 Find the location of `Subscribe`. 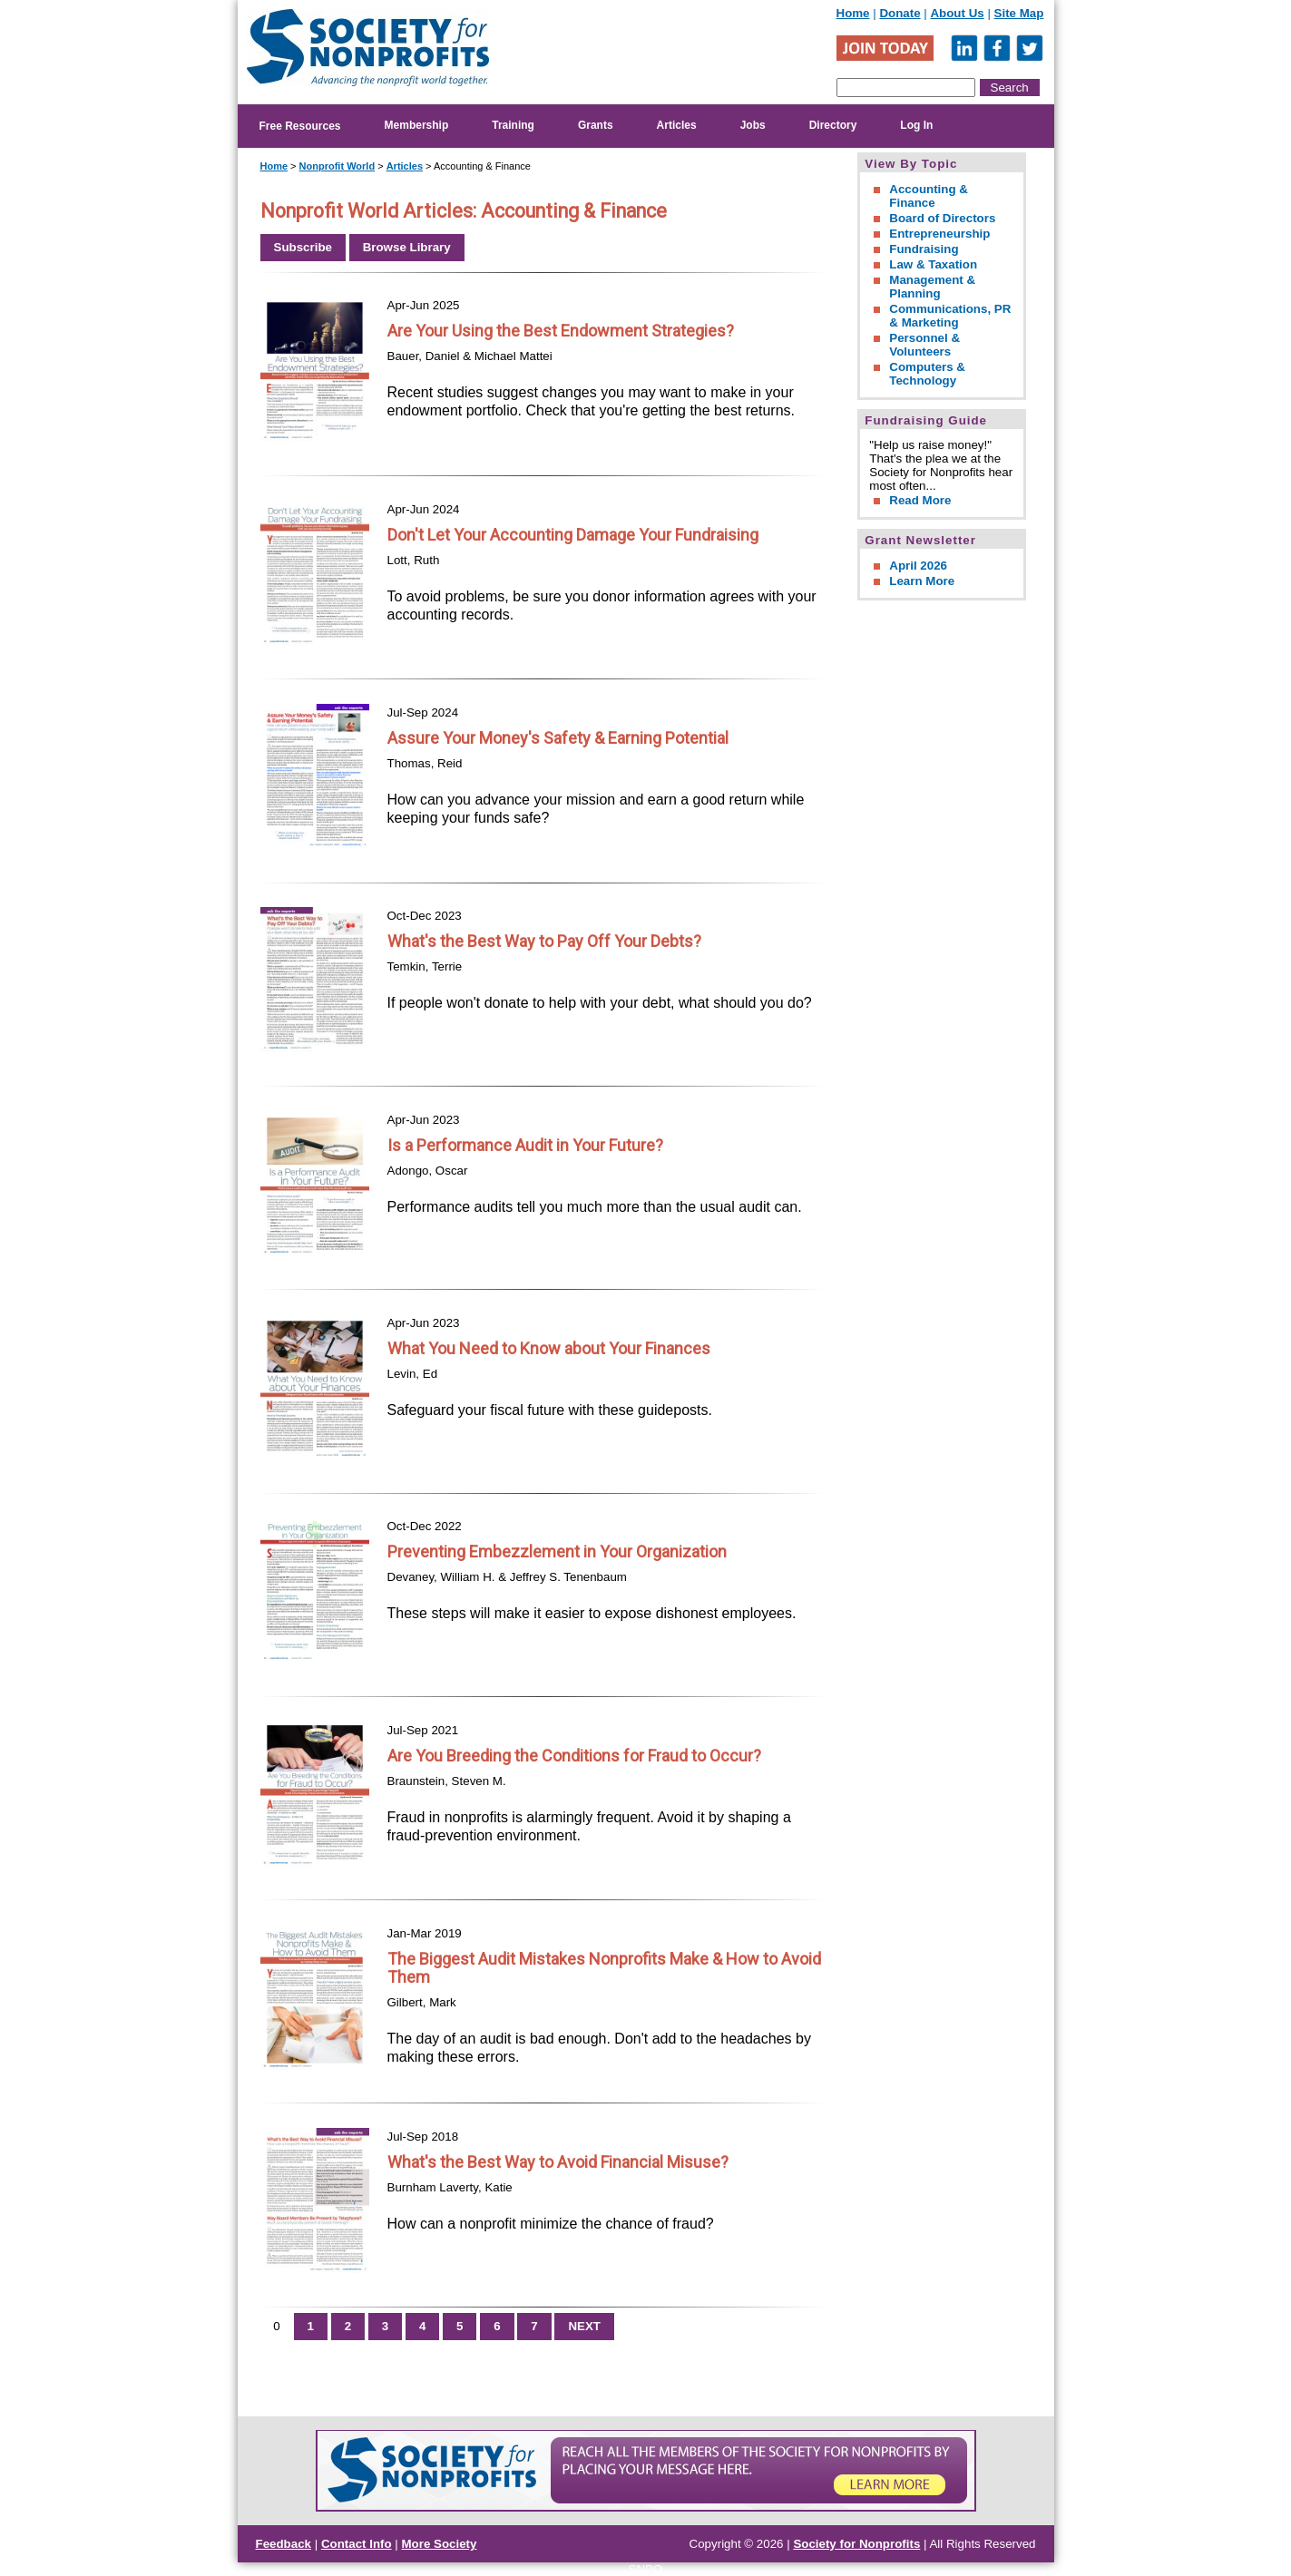

Subscribe is located at coordinates (303, 247).